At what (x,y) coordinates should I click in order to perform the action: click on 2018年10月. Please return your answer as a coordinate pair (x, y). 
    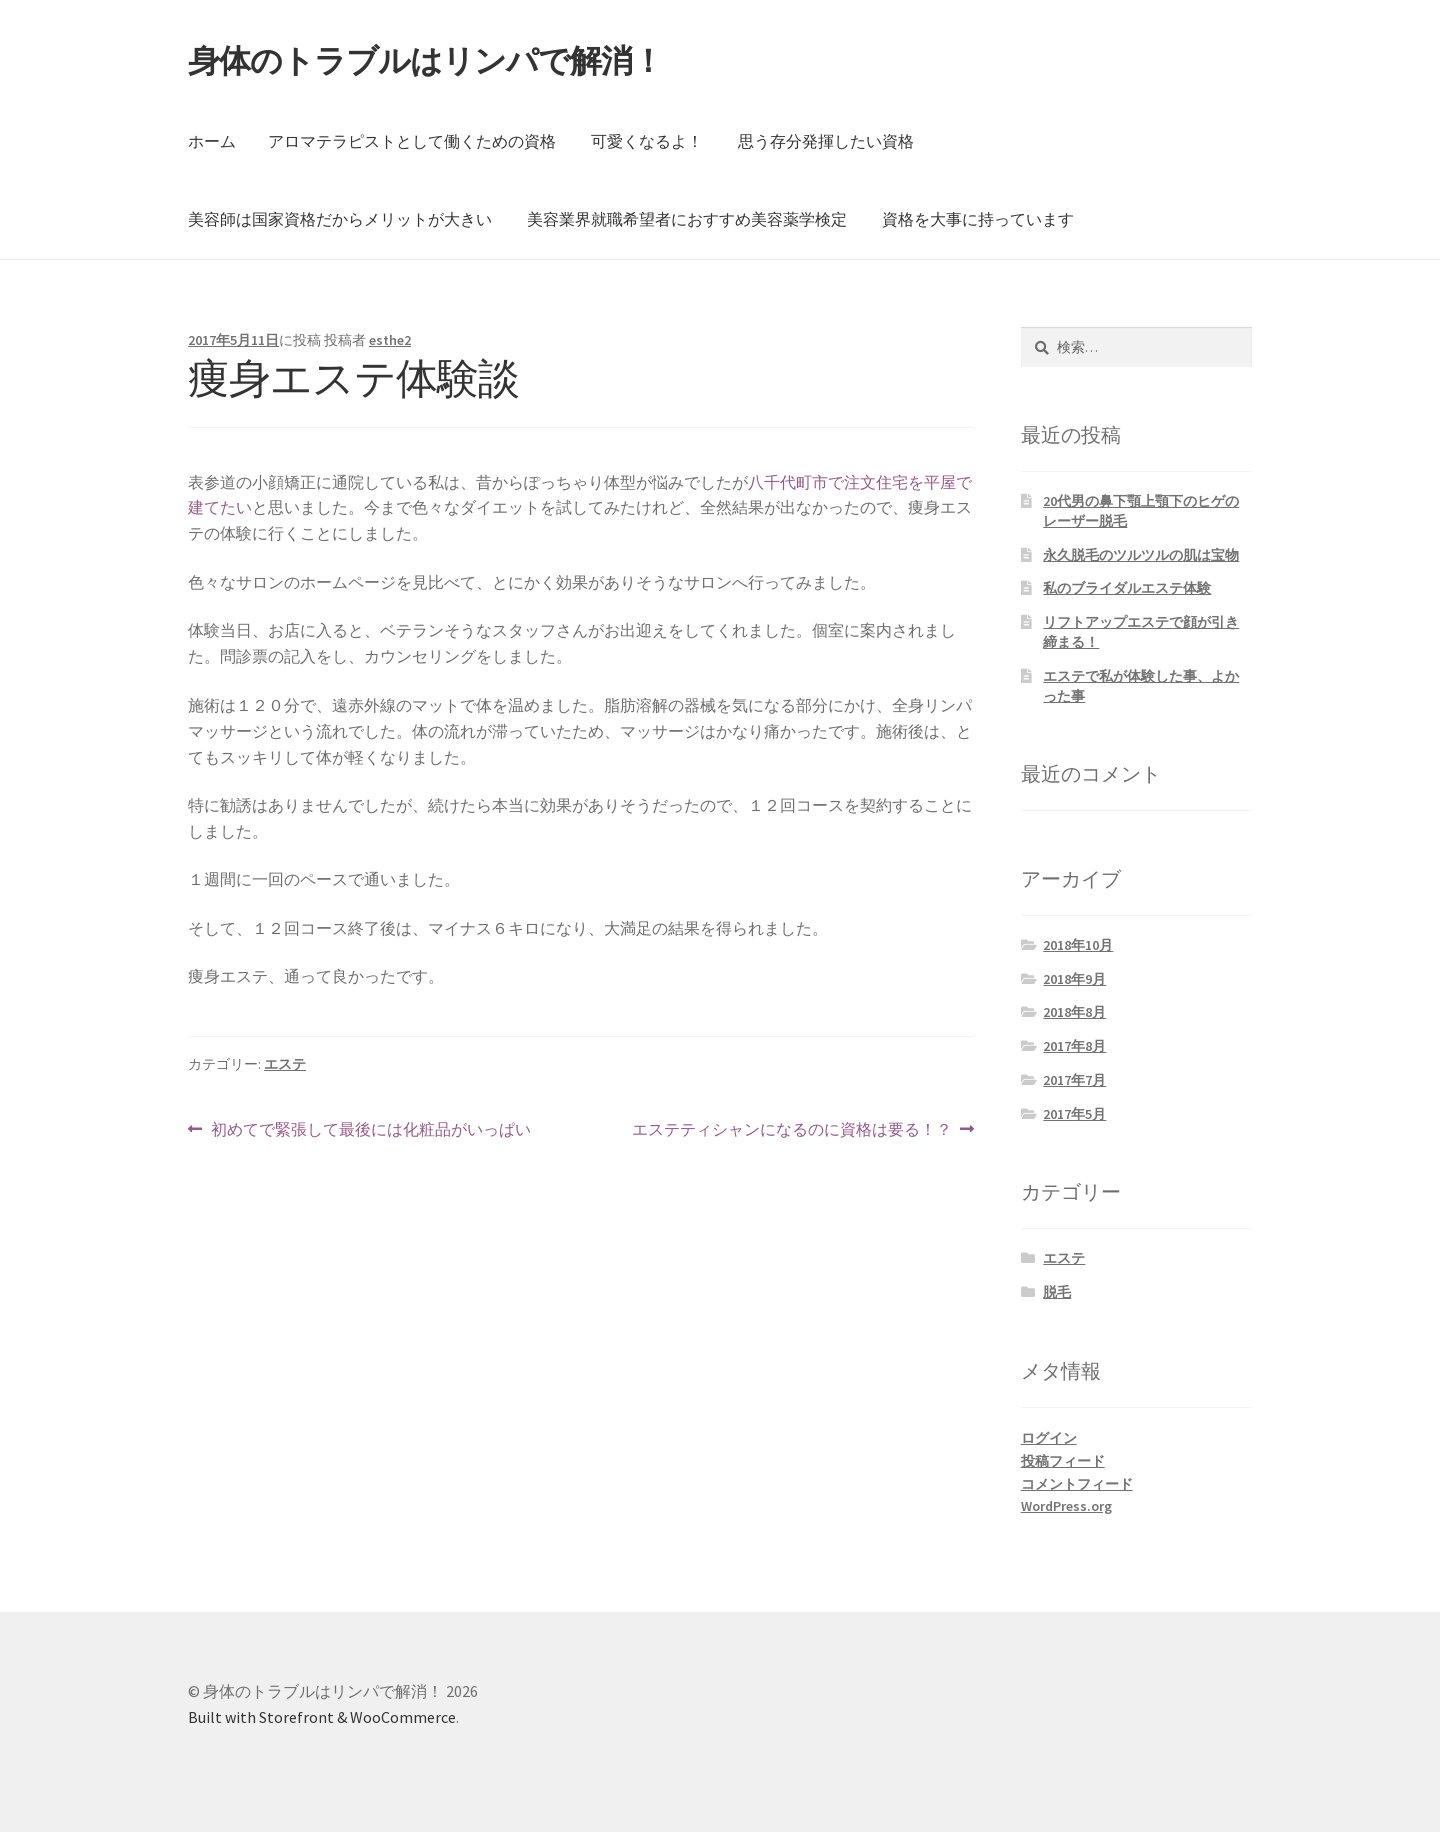
    Looking at the image, I should click on (1078, 945).